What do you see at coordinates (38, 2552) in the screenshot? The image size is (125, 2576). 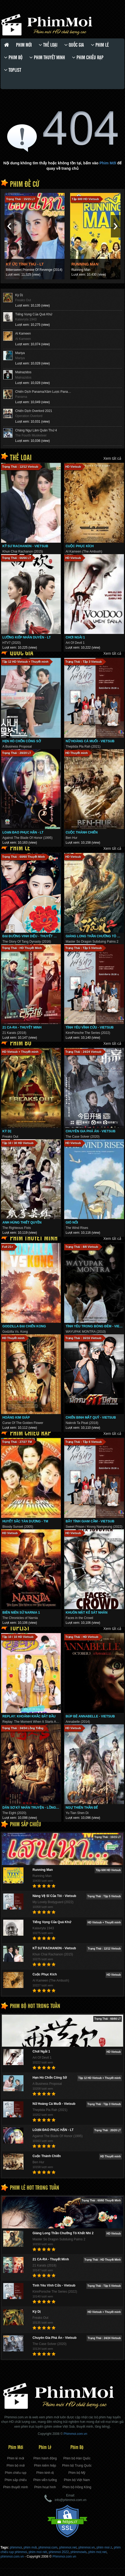 I see `phim moi nét` at bounding box center [38, 2552].